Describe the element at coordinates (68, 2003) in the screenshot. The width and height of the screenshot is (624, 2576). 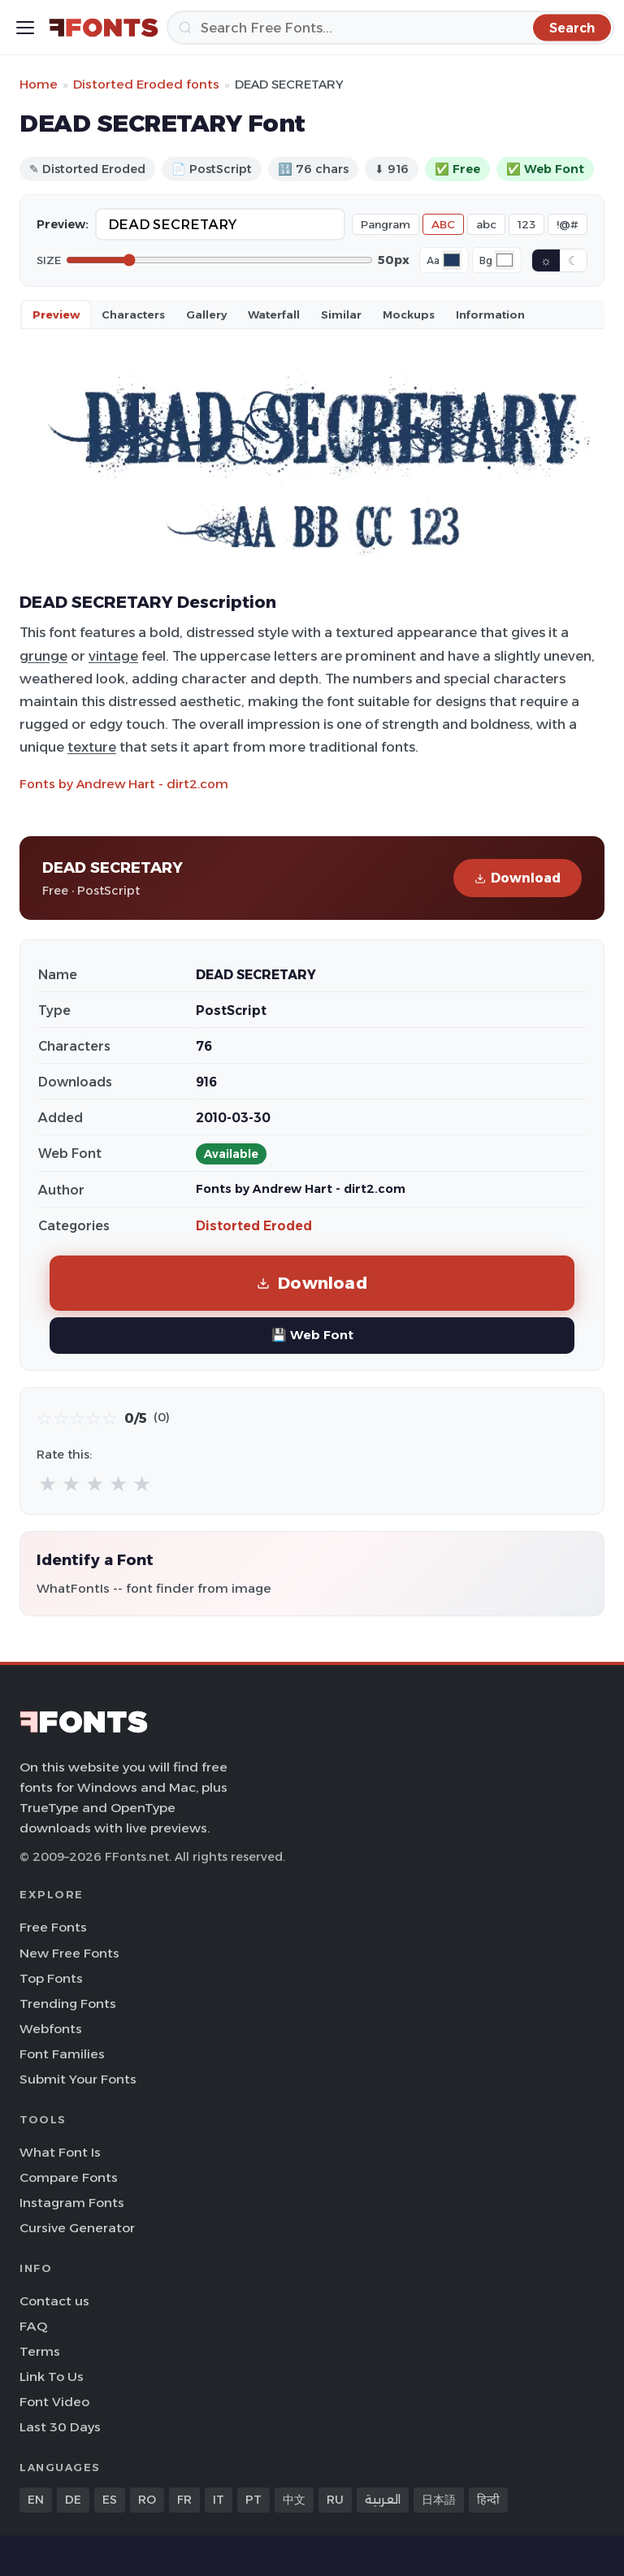
I see `Trending Fonts` at that location.